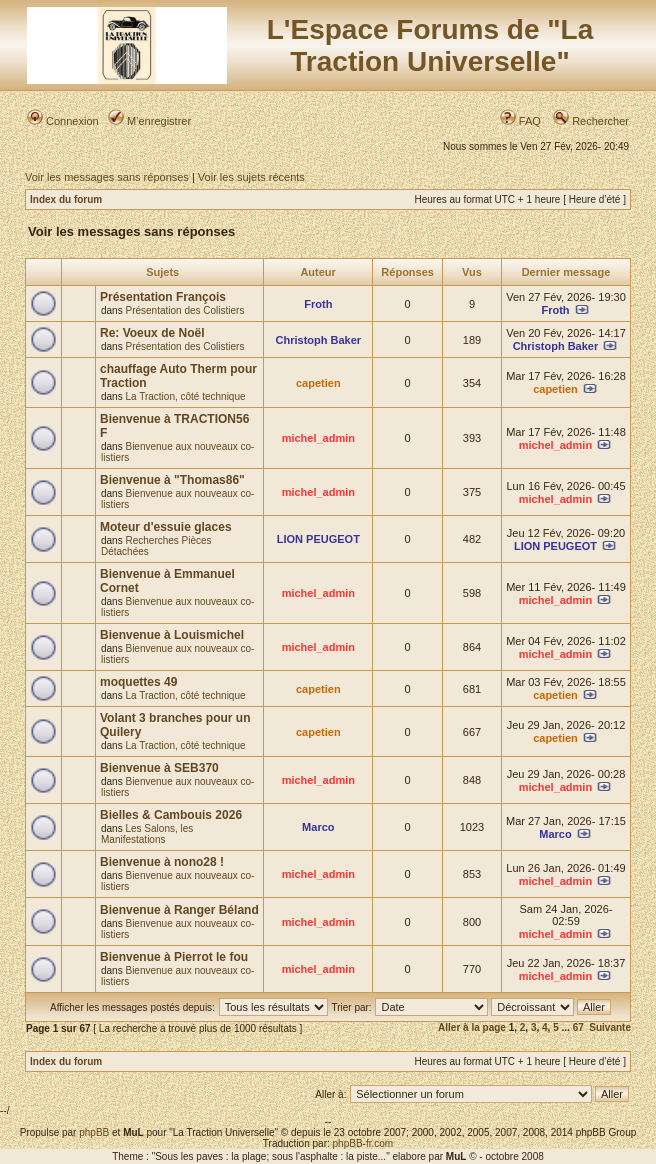 The width and height of the screenshot is (656, 1164). I want to click on Index du forum, so click(66, 199).